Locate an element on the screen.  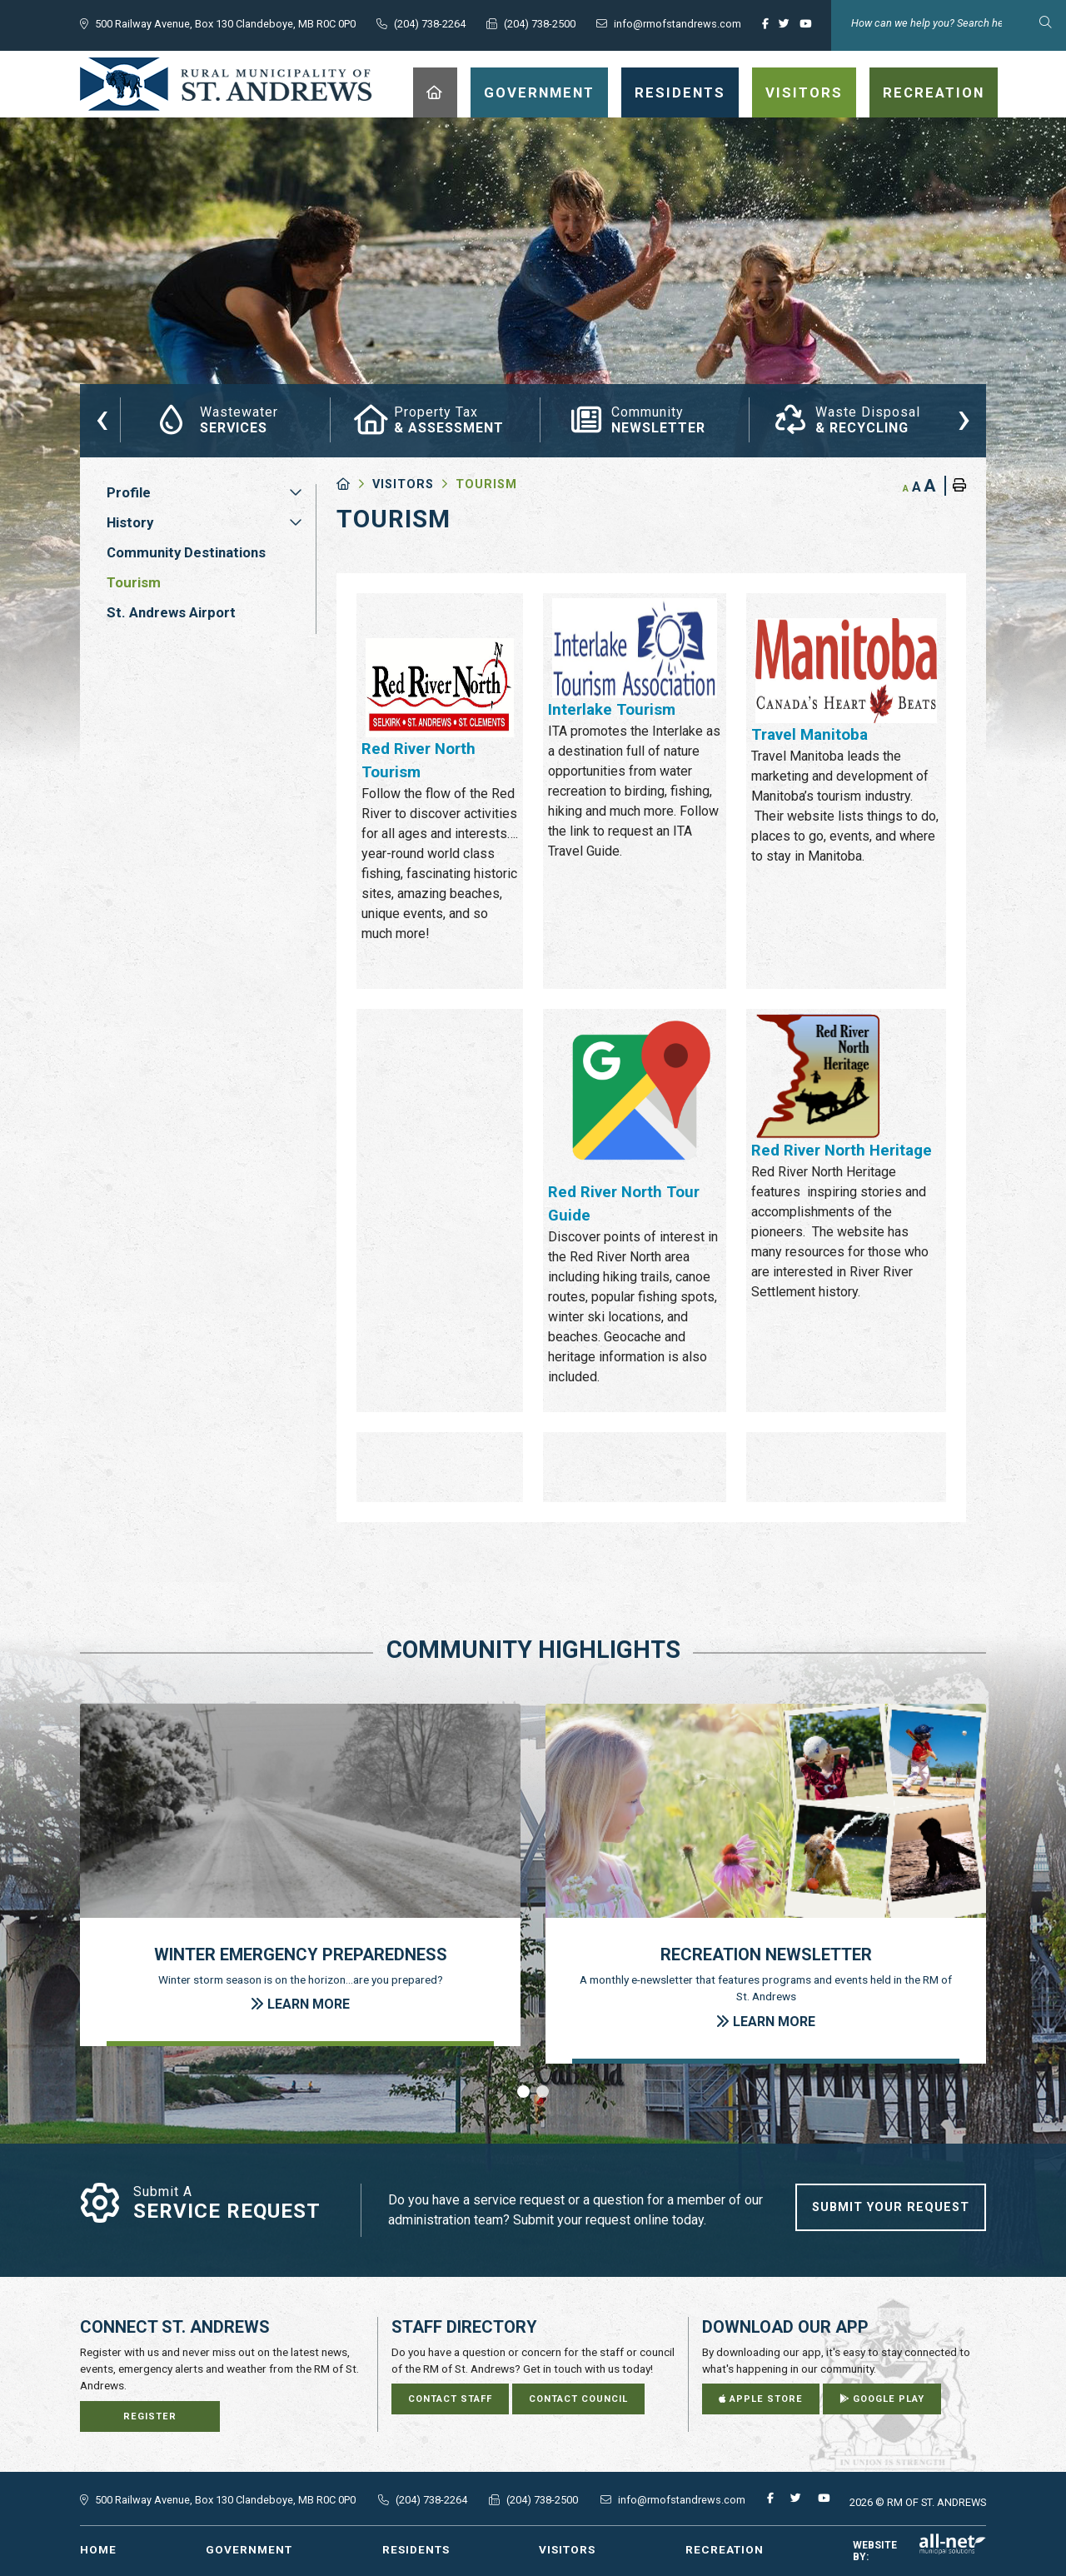
Recreation is located at coordinates (724, 2549).